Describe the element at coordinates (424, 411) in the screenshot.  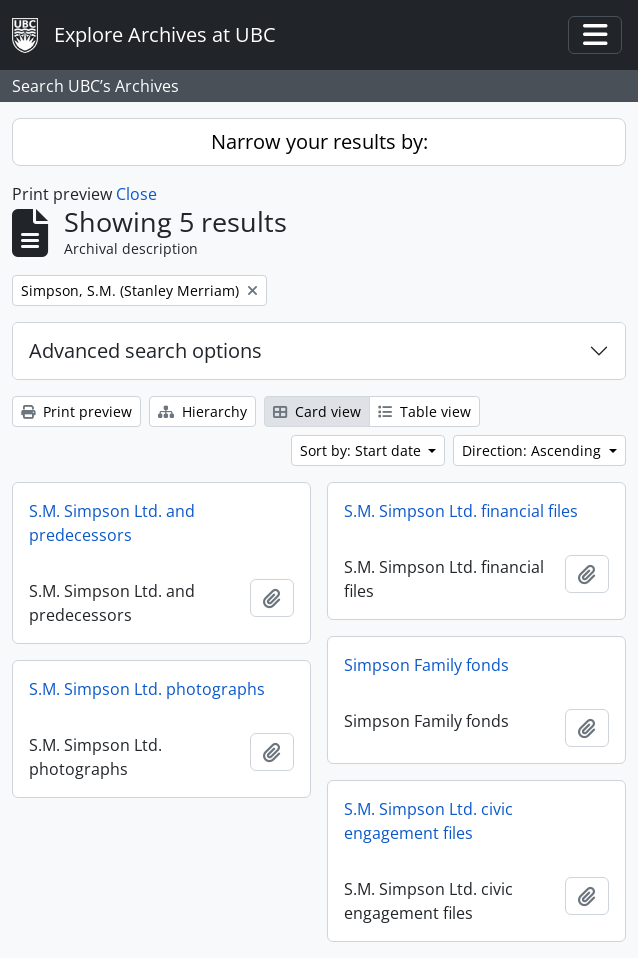
I see `Table view` at that location.